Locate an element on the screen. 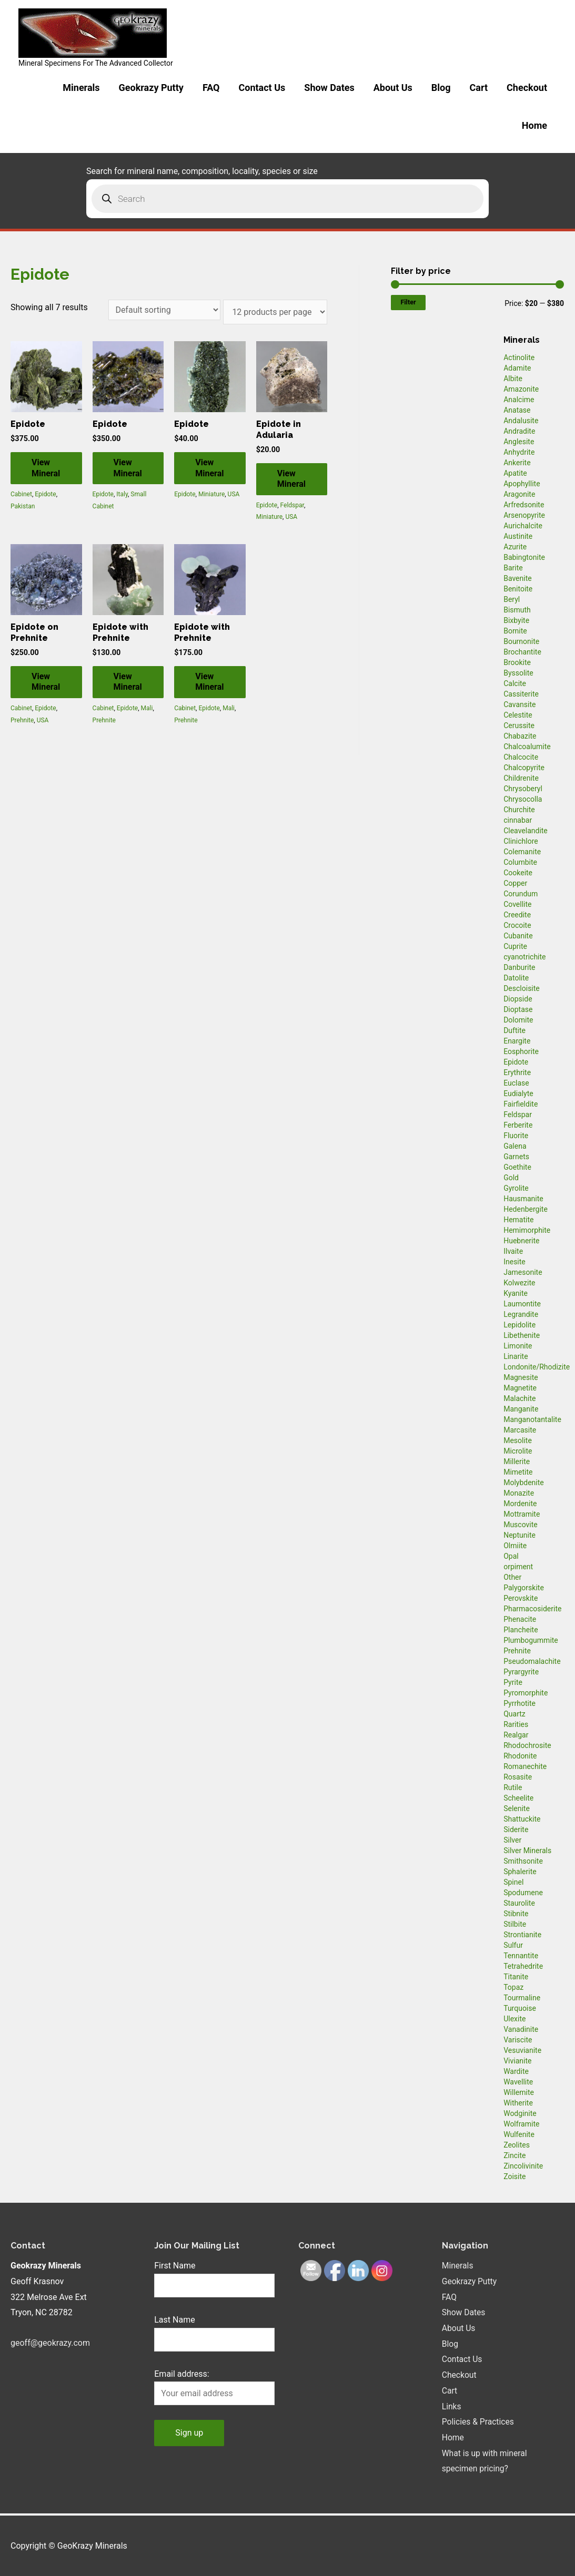 Image resolution: width=575 pixels, height=2576 pixels. Danburite is located at coordinates (519, 967).